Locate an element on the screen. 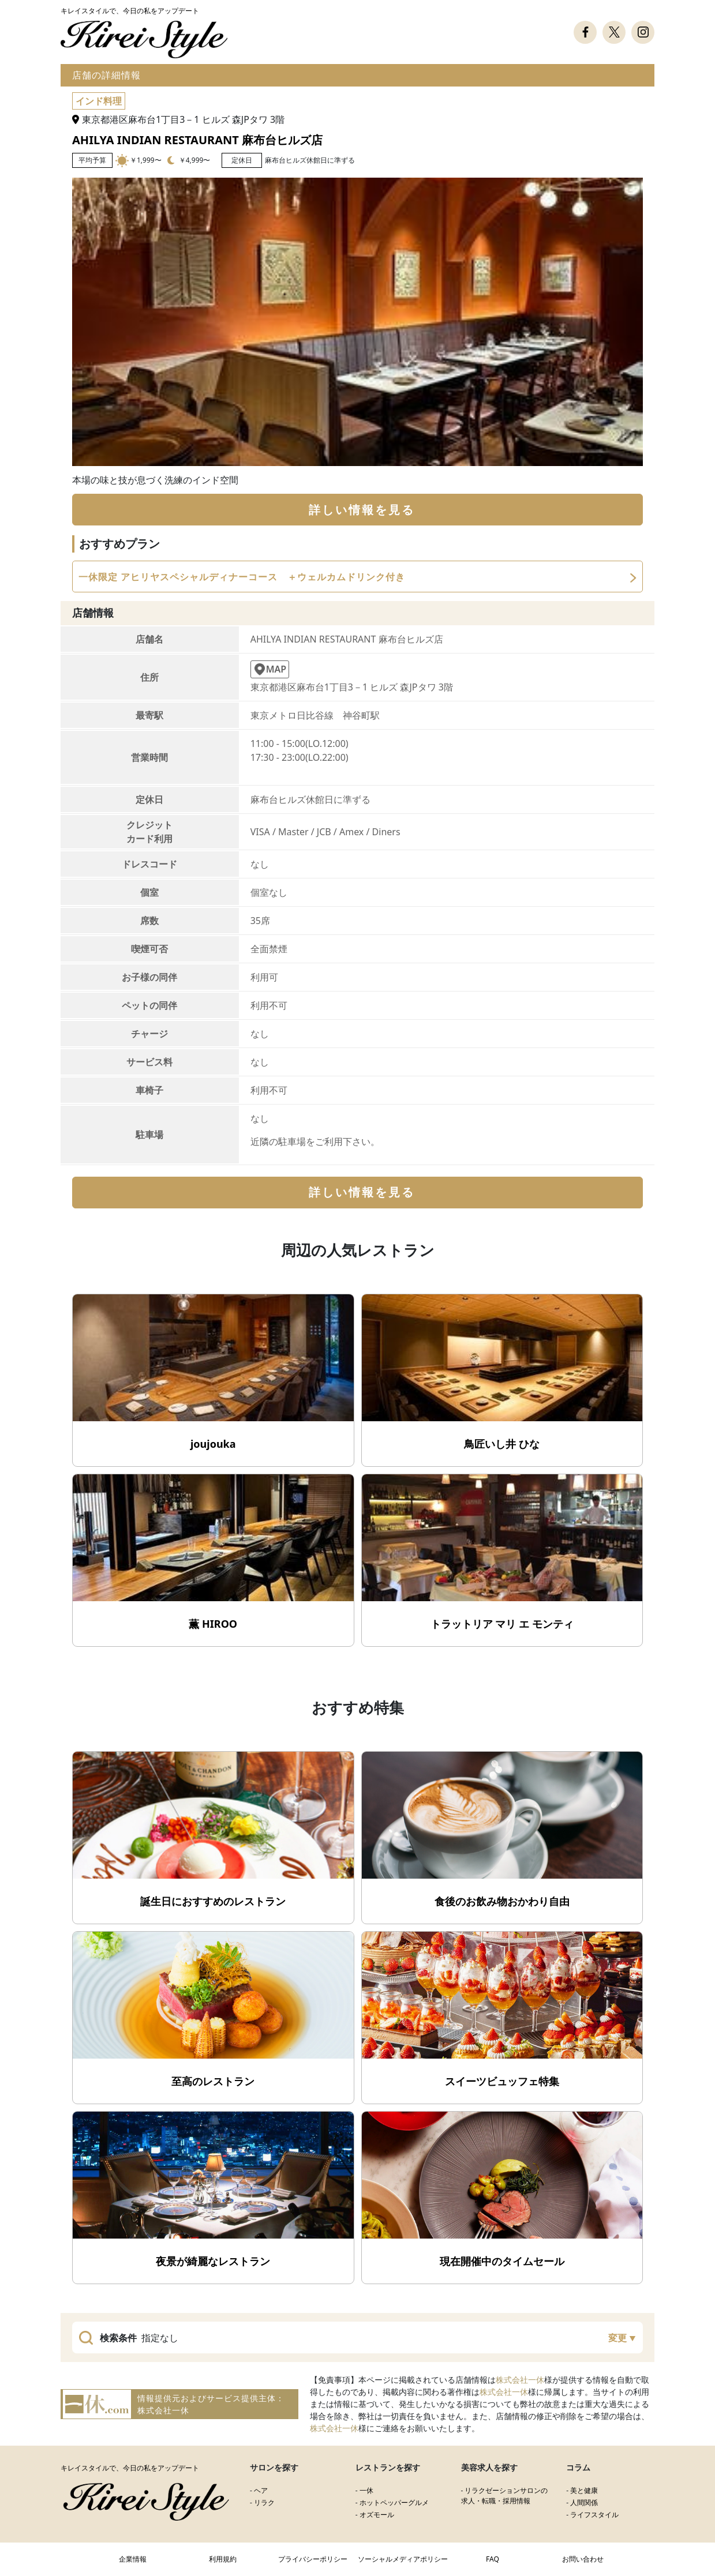 The width and height of the screenshot is (715, 2576). 利用規約 is located at coordinates (223, 2559).